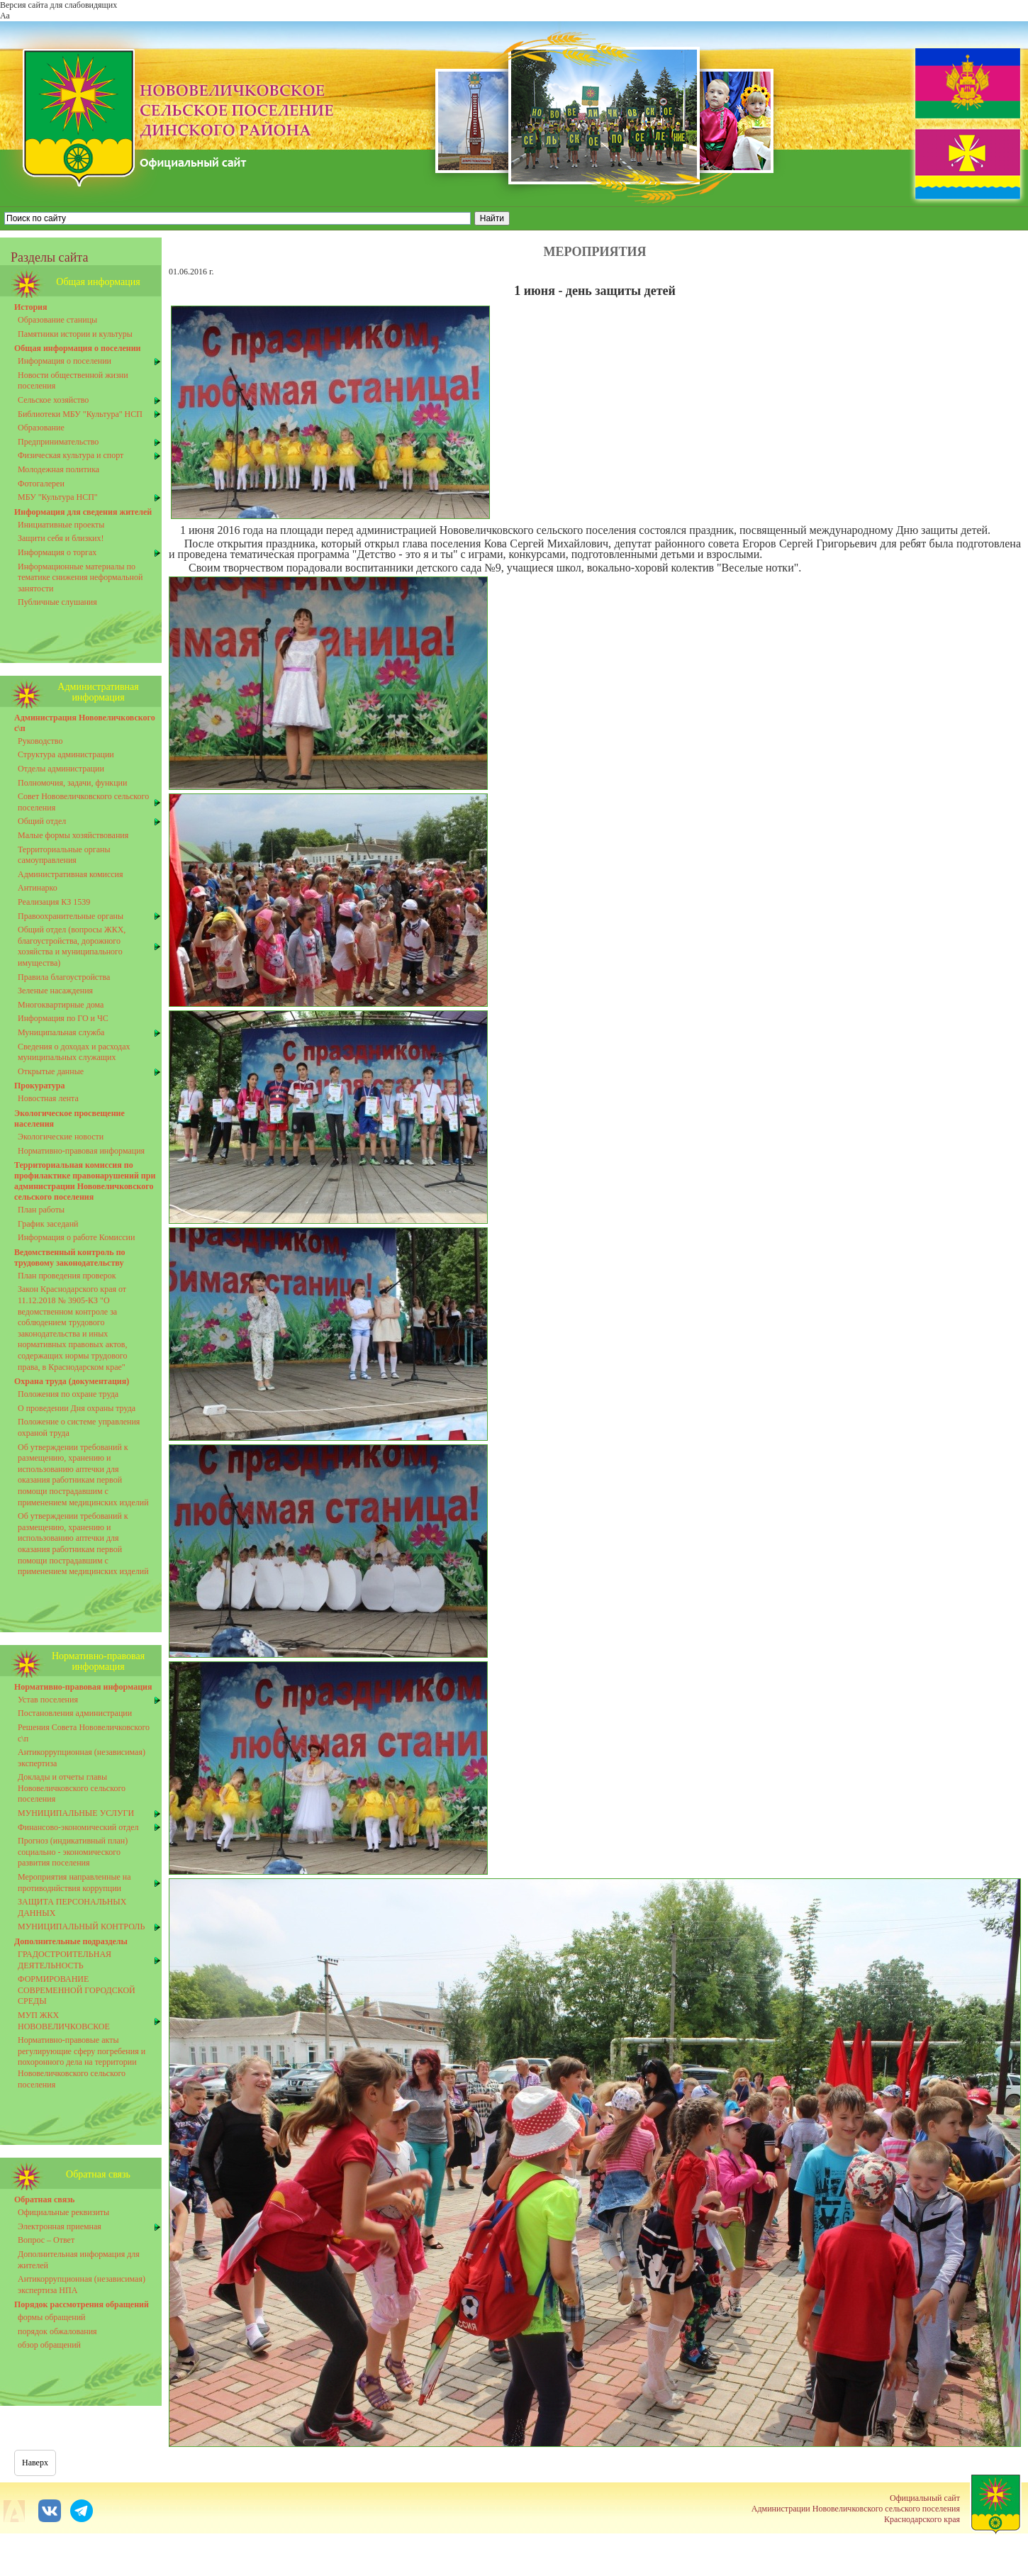 This screenshot has height=2576, width=1028. Describe the element at coordinates (73, 380) in the screenshot. I see `Новости общественной жизни поселения` at that location.